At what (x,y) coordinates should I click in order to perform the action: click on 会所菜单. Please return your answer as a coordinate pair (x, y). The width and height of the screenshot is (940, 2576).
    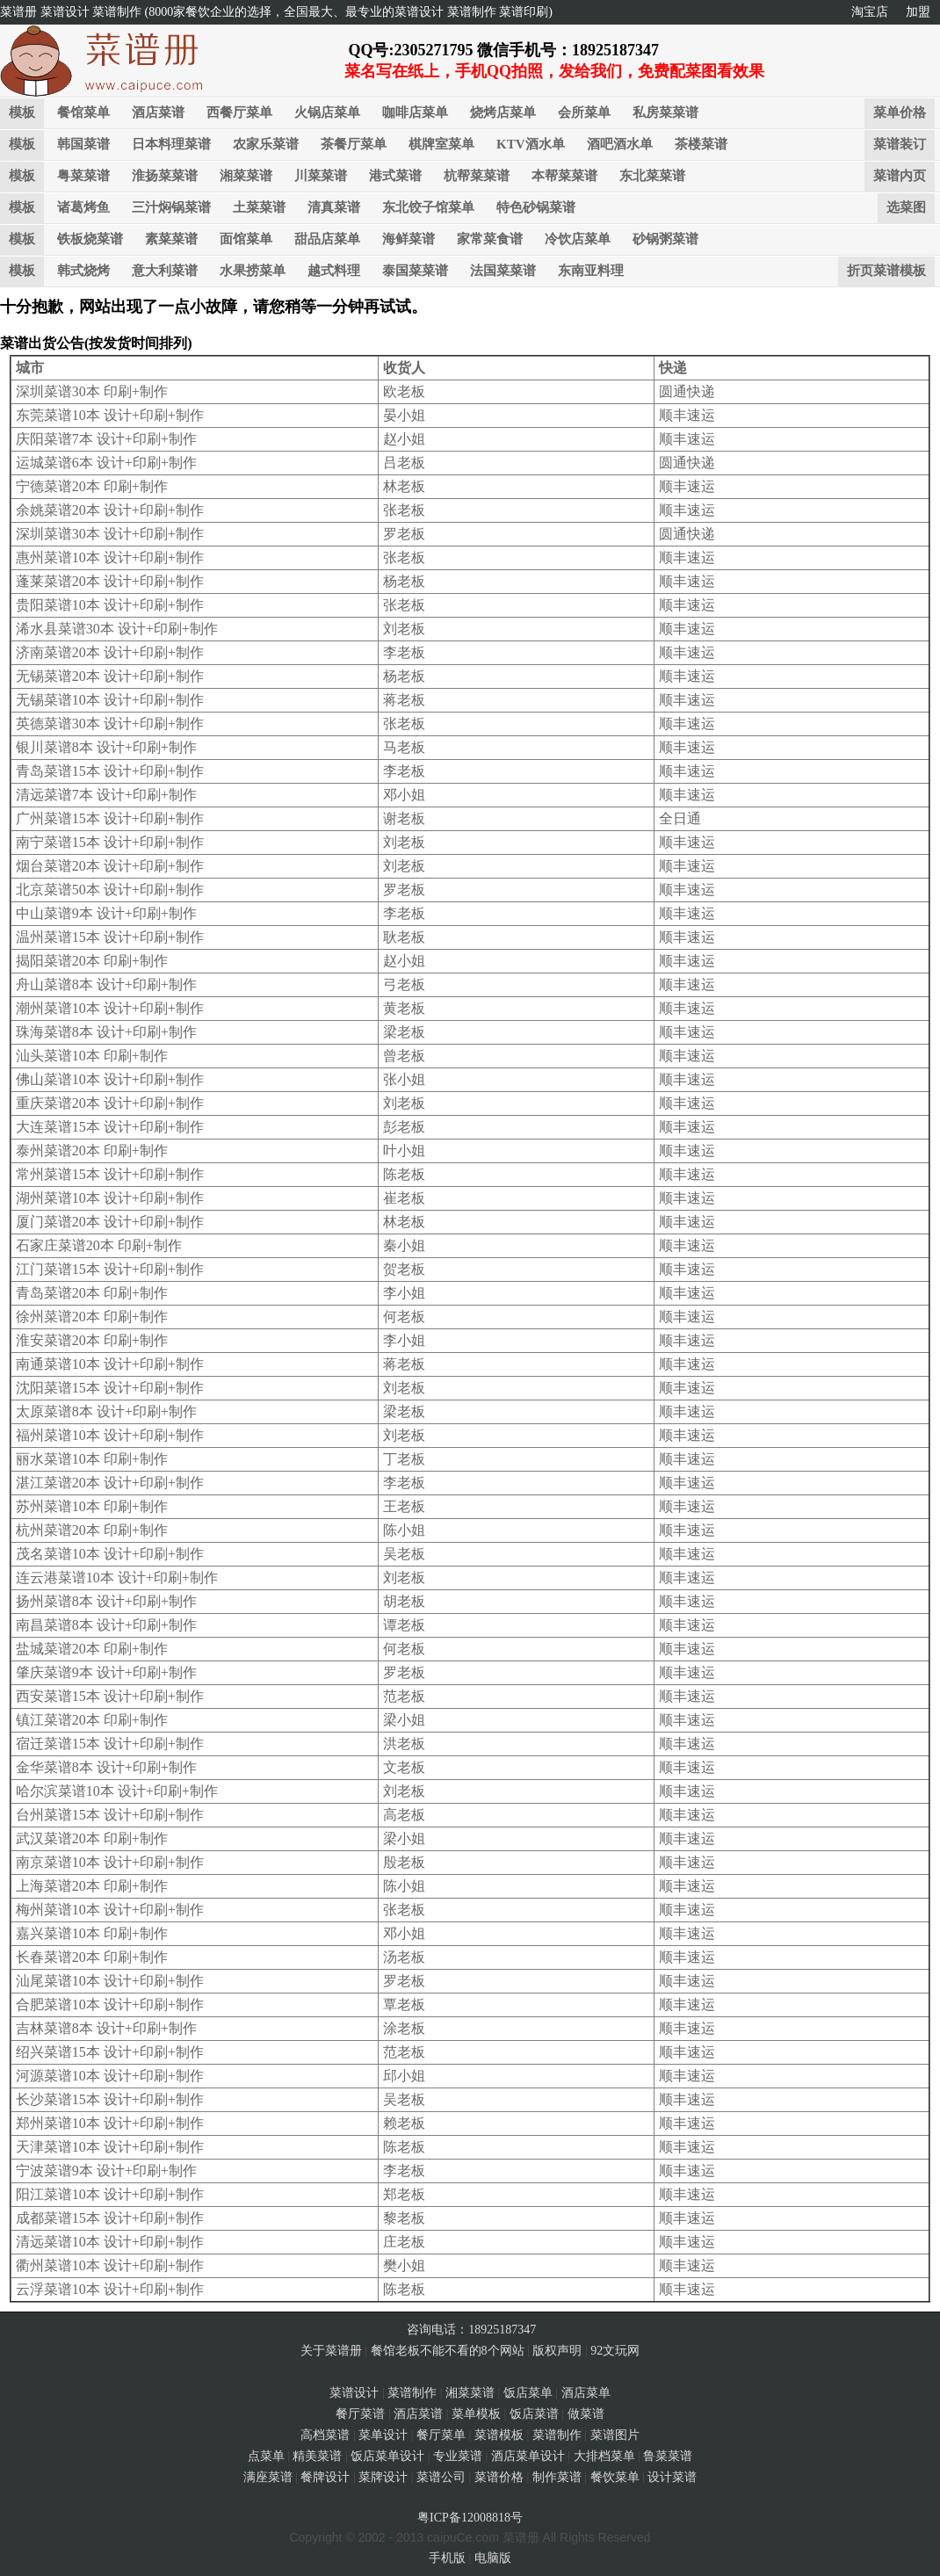
    Looking at the image, I should click on (584, 112).